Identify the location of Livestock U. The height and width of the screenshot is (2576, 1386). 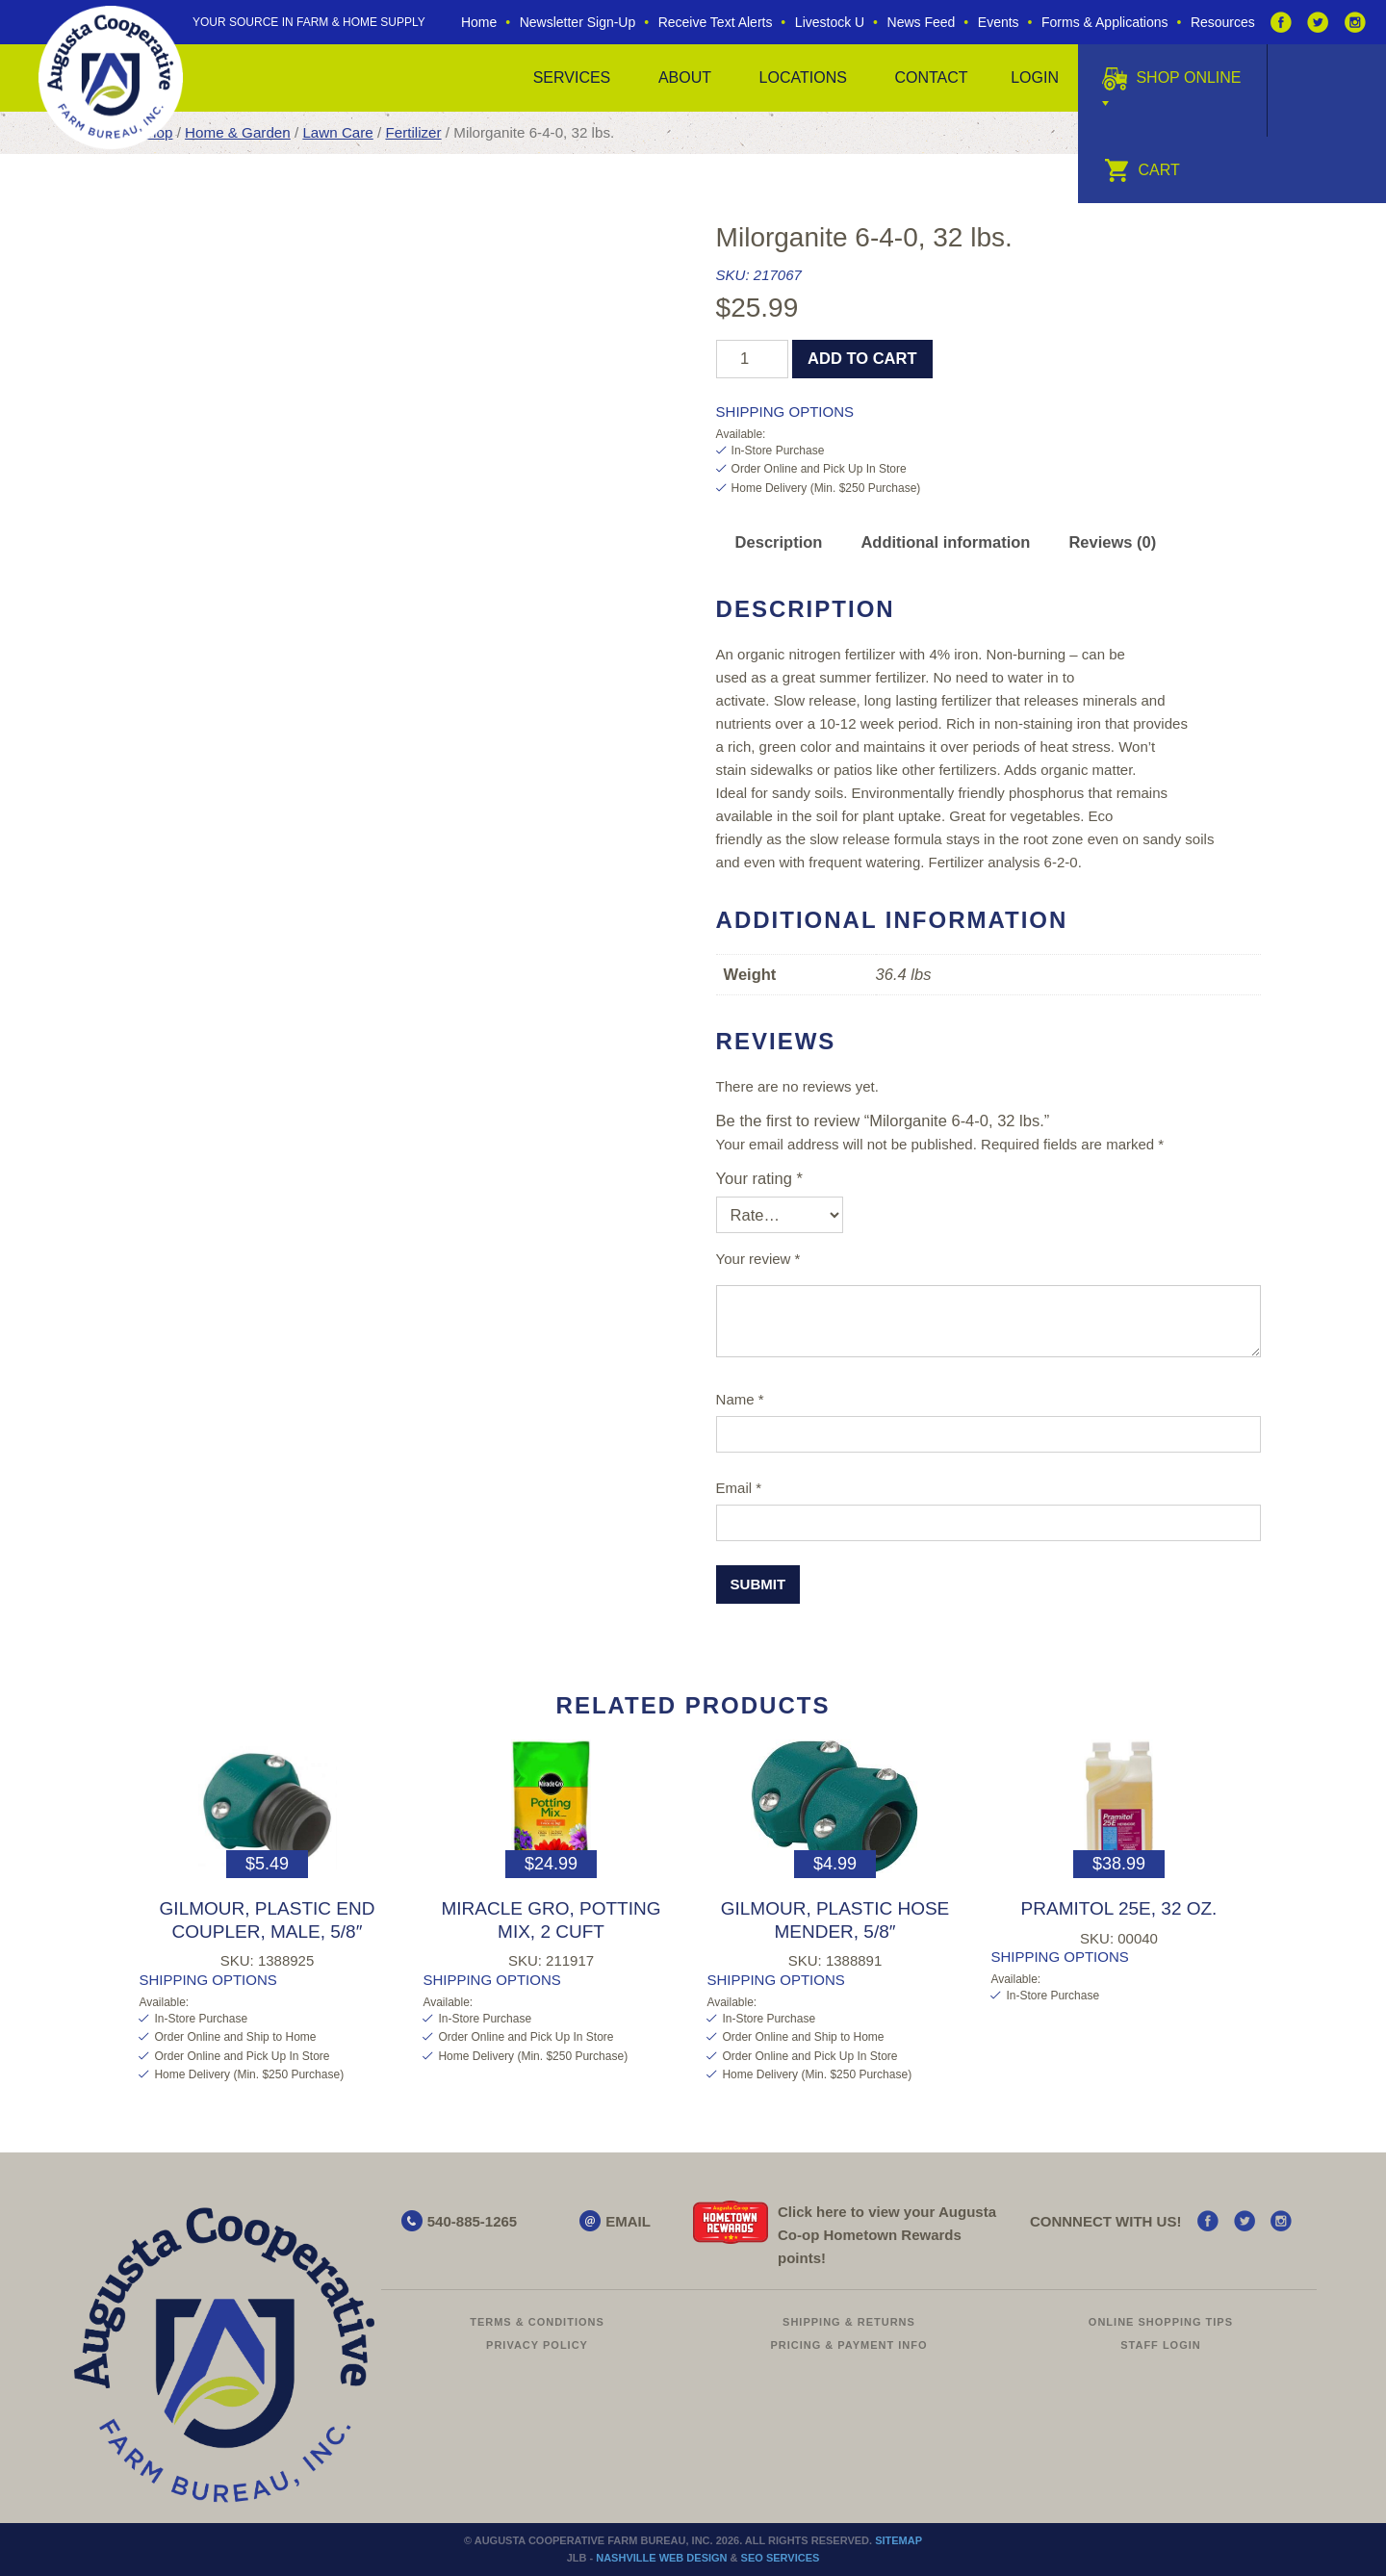
(829, 22).